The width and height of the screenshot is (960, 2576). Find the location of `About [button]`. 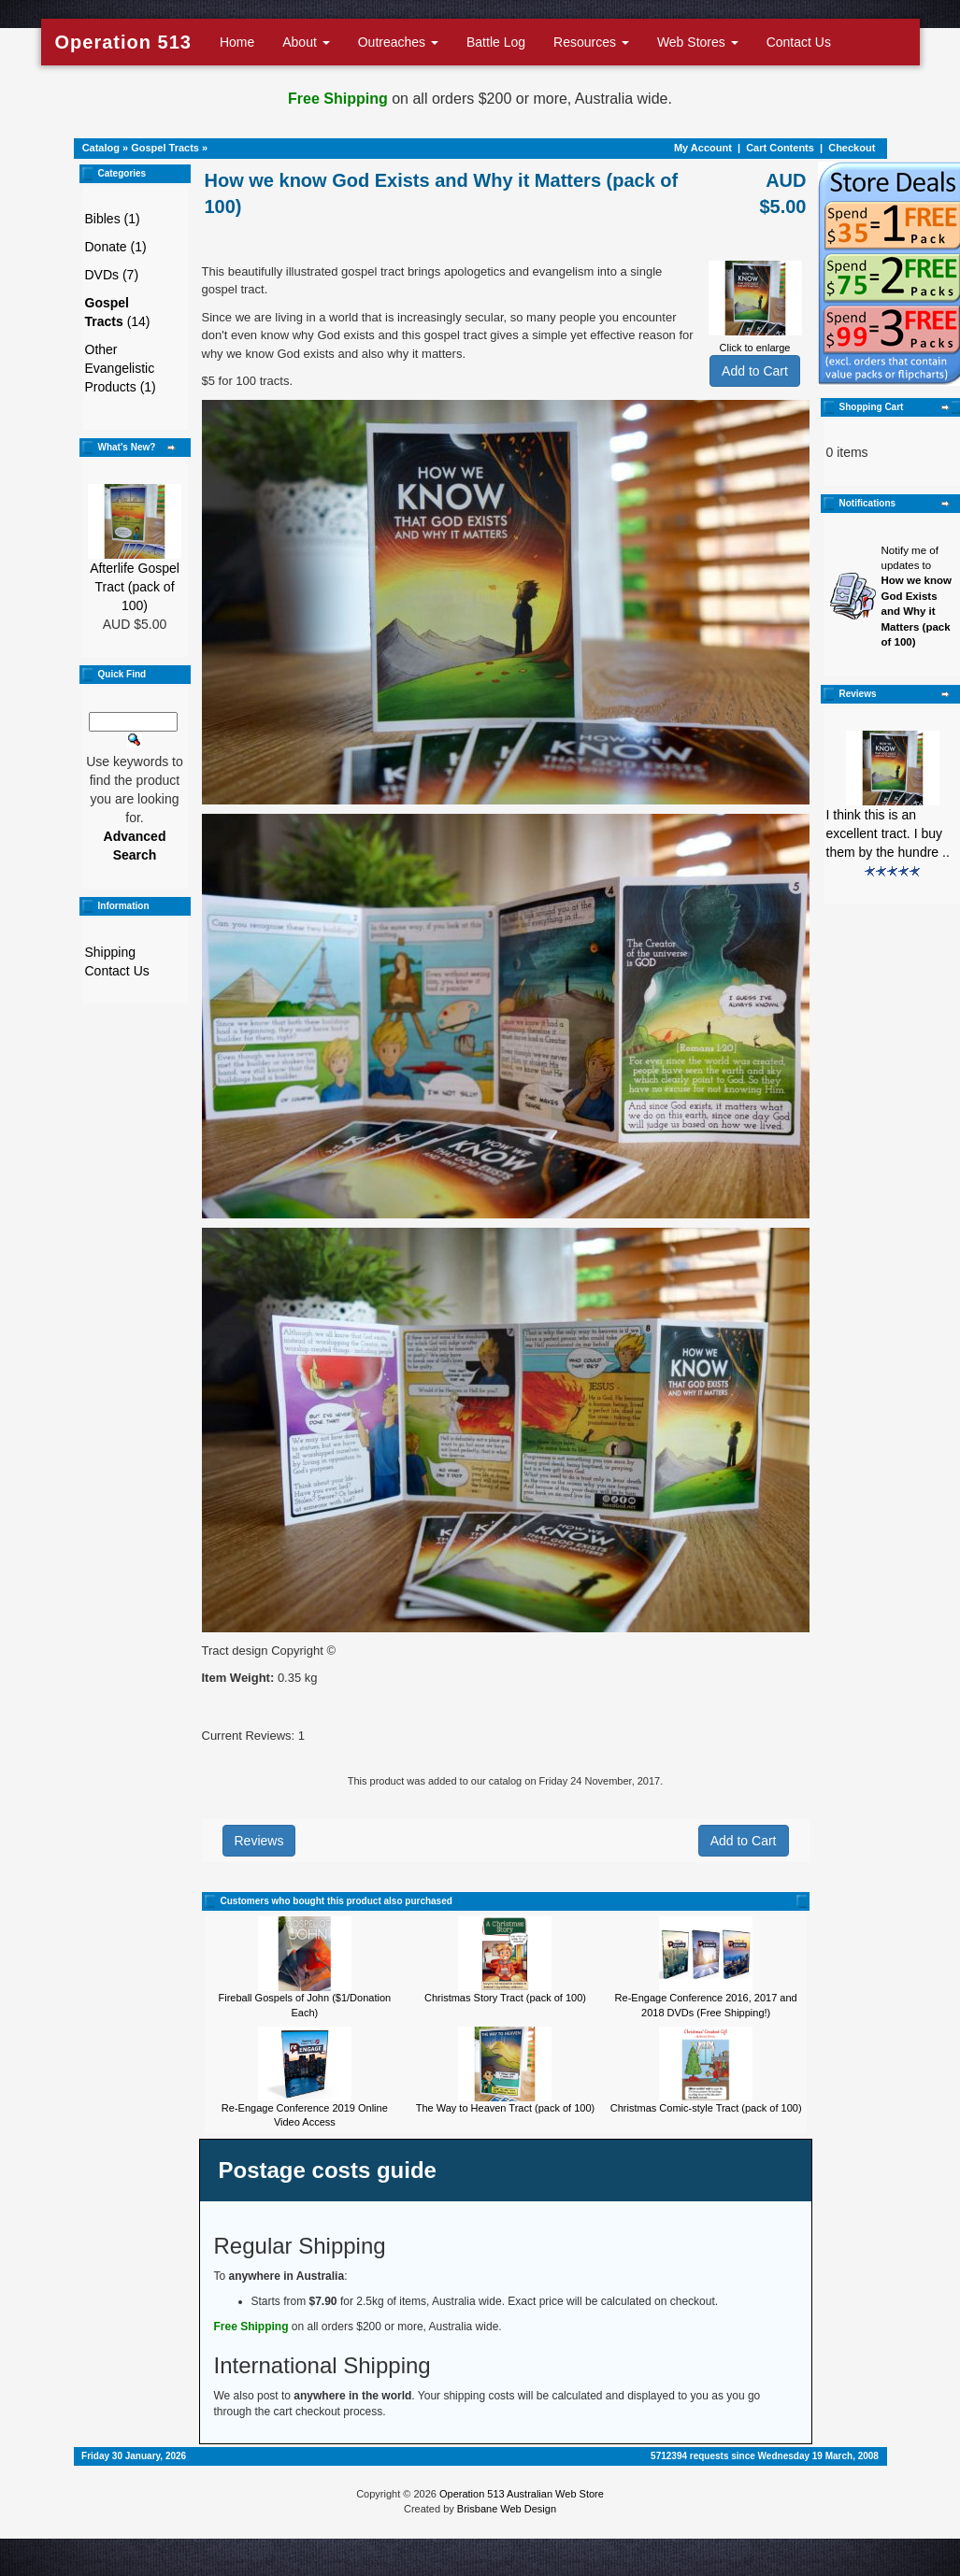

About [button] is located at coordinates (305, 42).